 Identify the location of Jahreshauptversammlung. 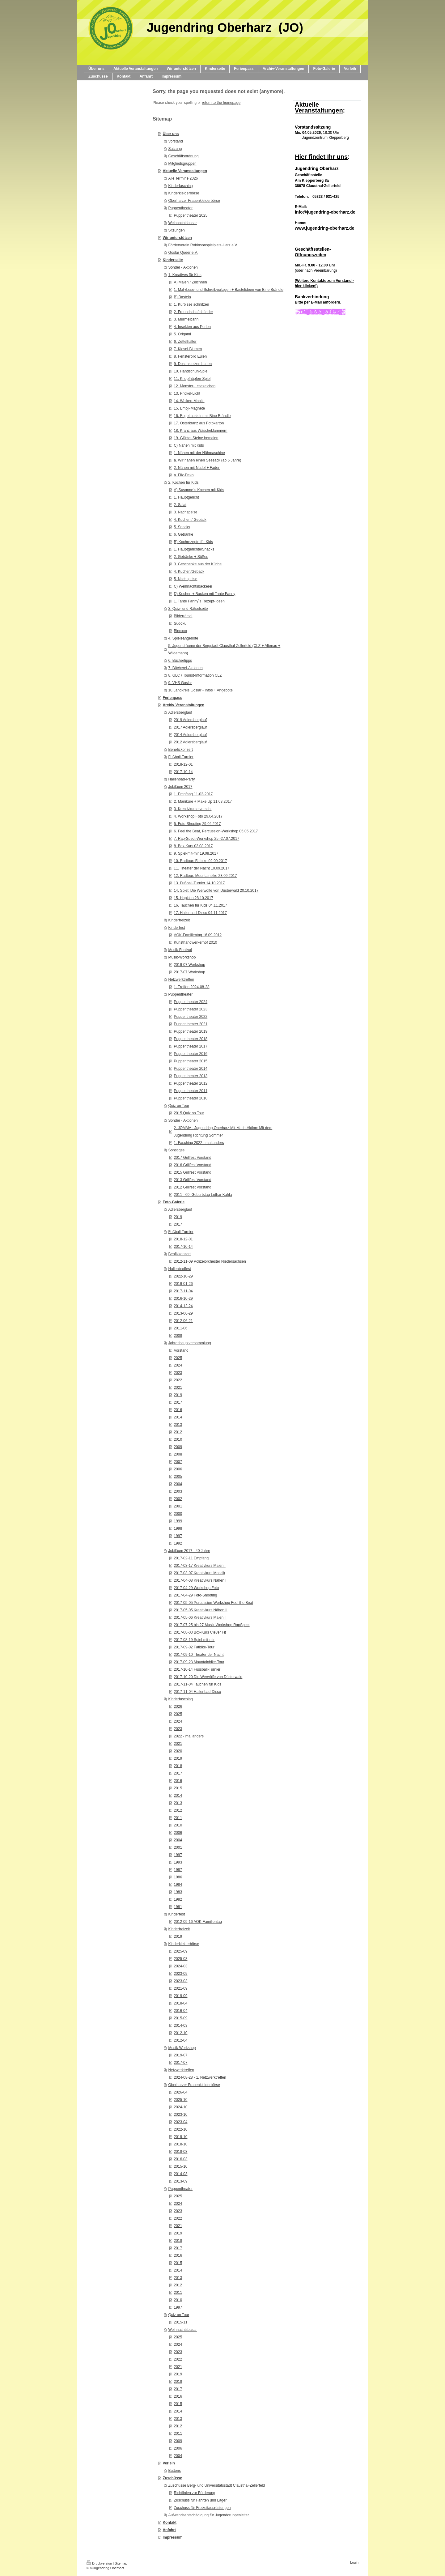
(189, 1343).